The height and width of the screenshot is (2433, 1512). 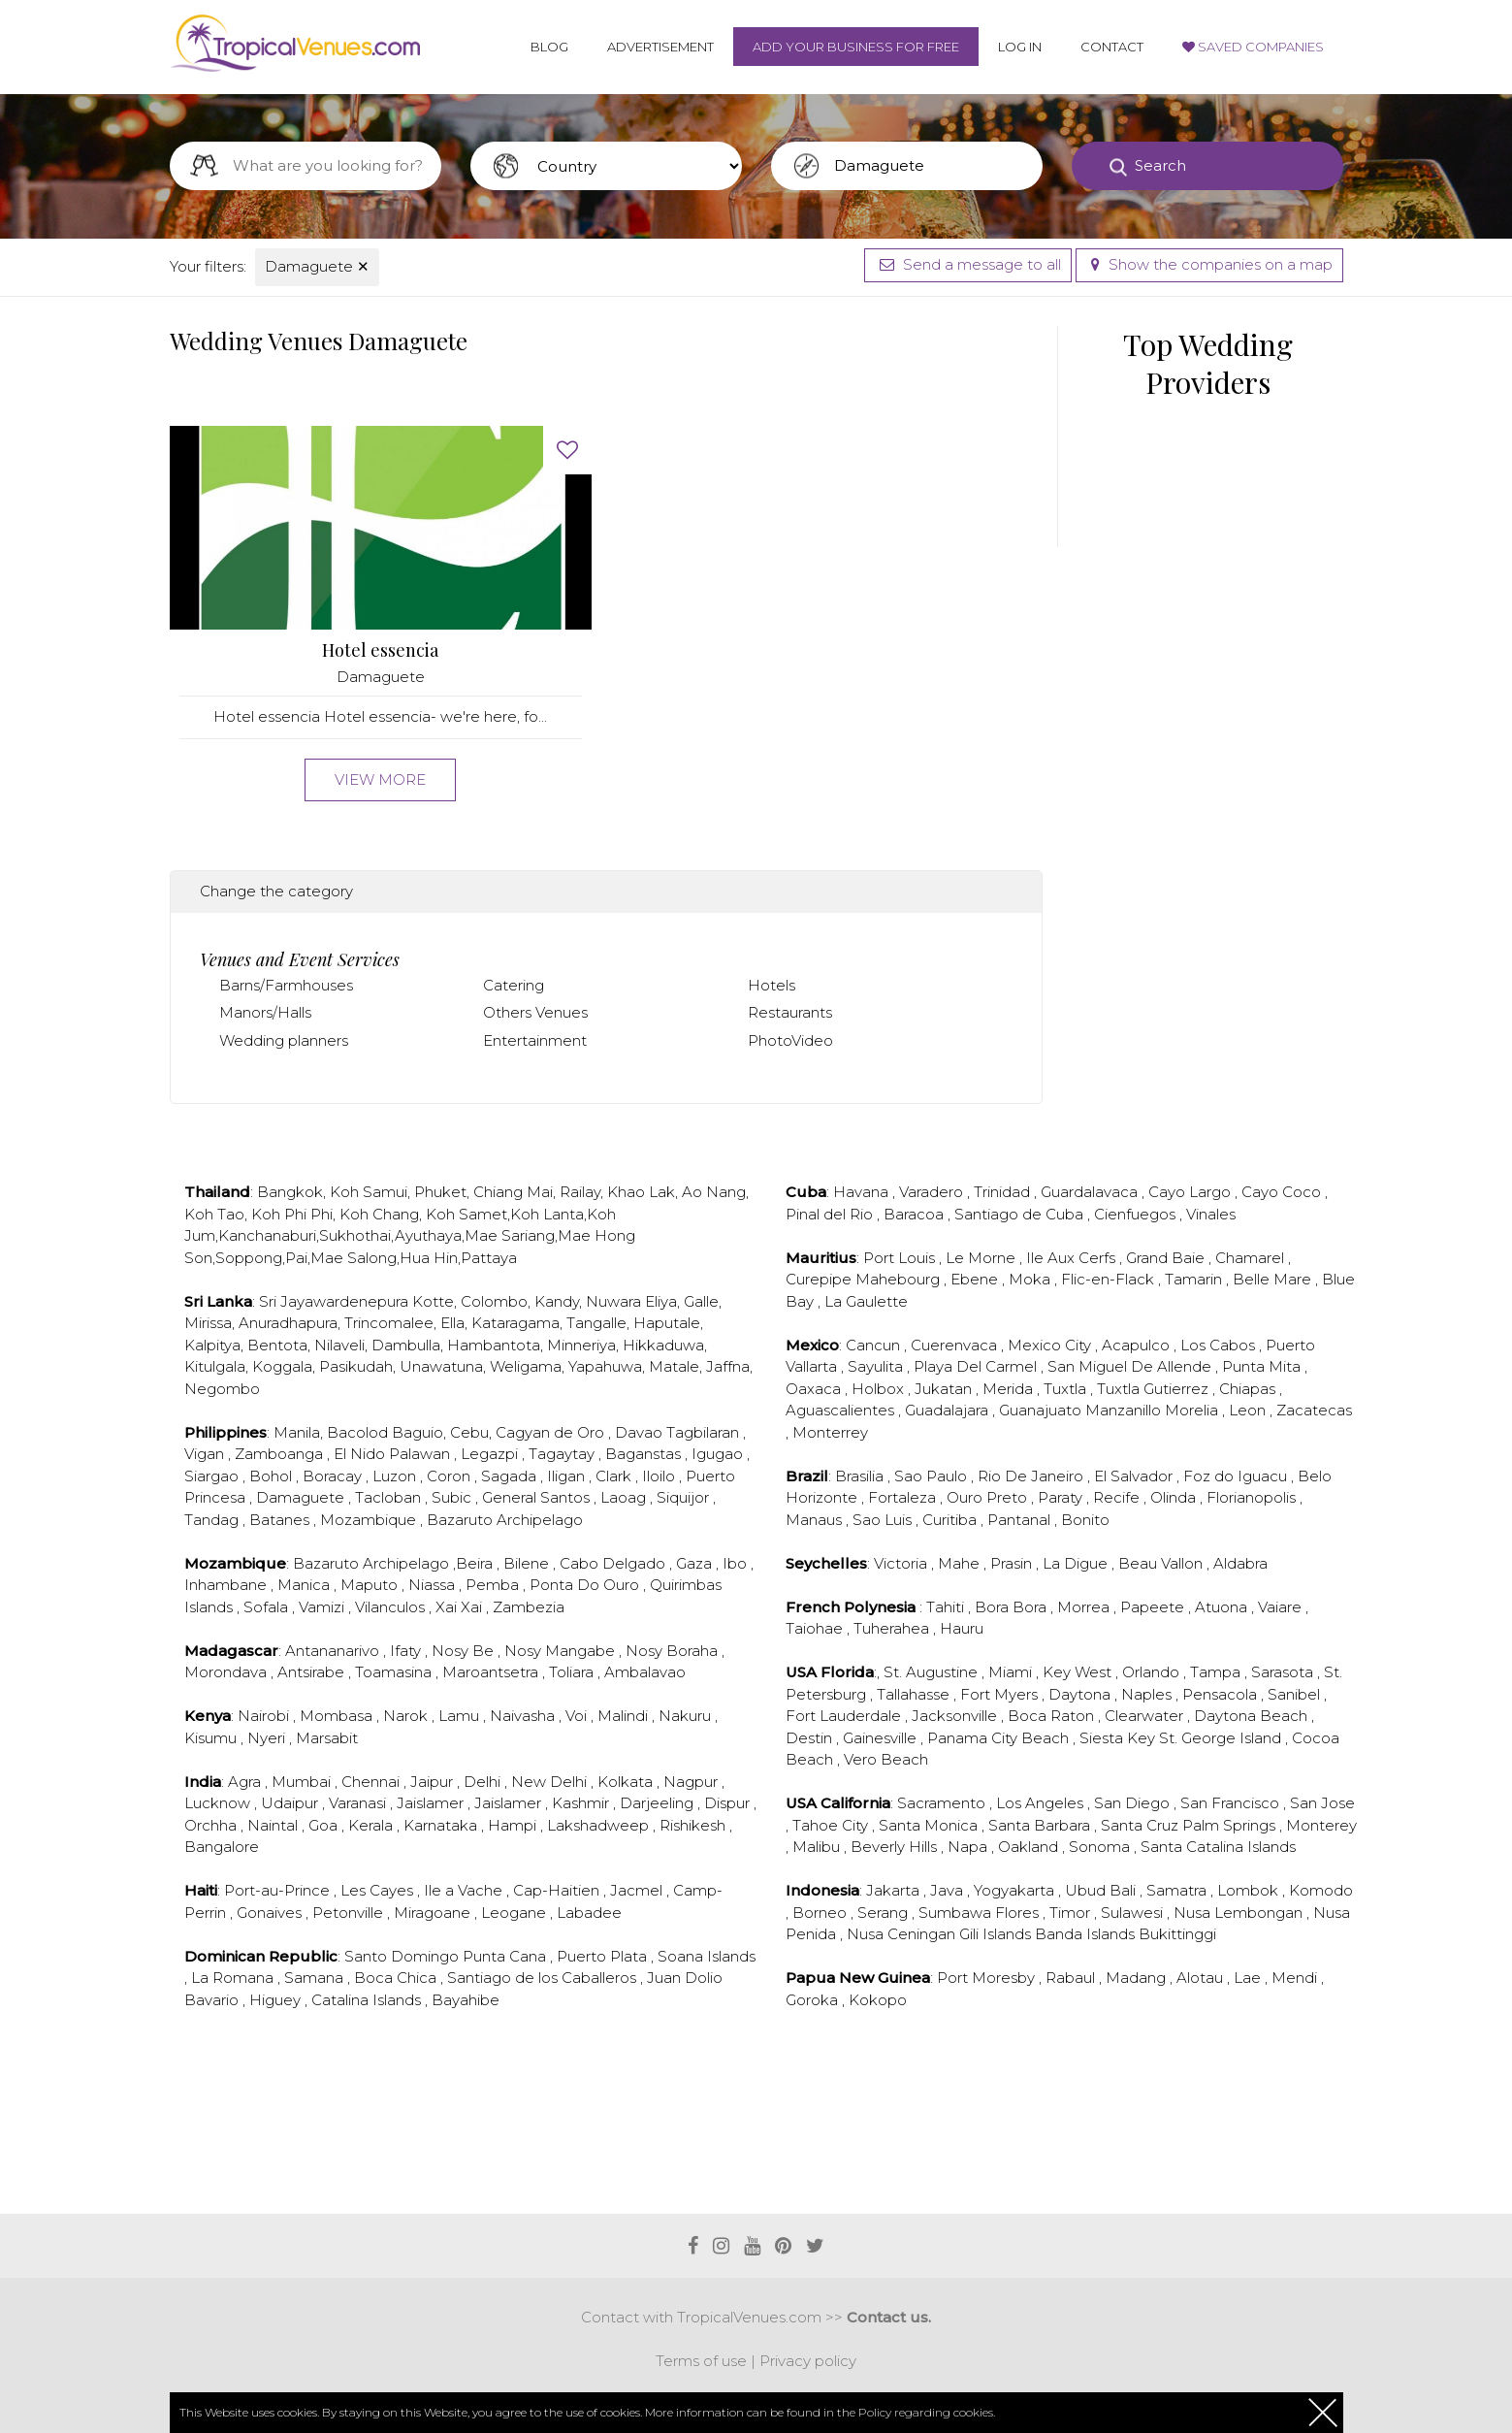 What do you see at coordinates (807, 2361) in the screenshot?
I see `Privacy policy` at bounding box center [807, 2361].